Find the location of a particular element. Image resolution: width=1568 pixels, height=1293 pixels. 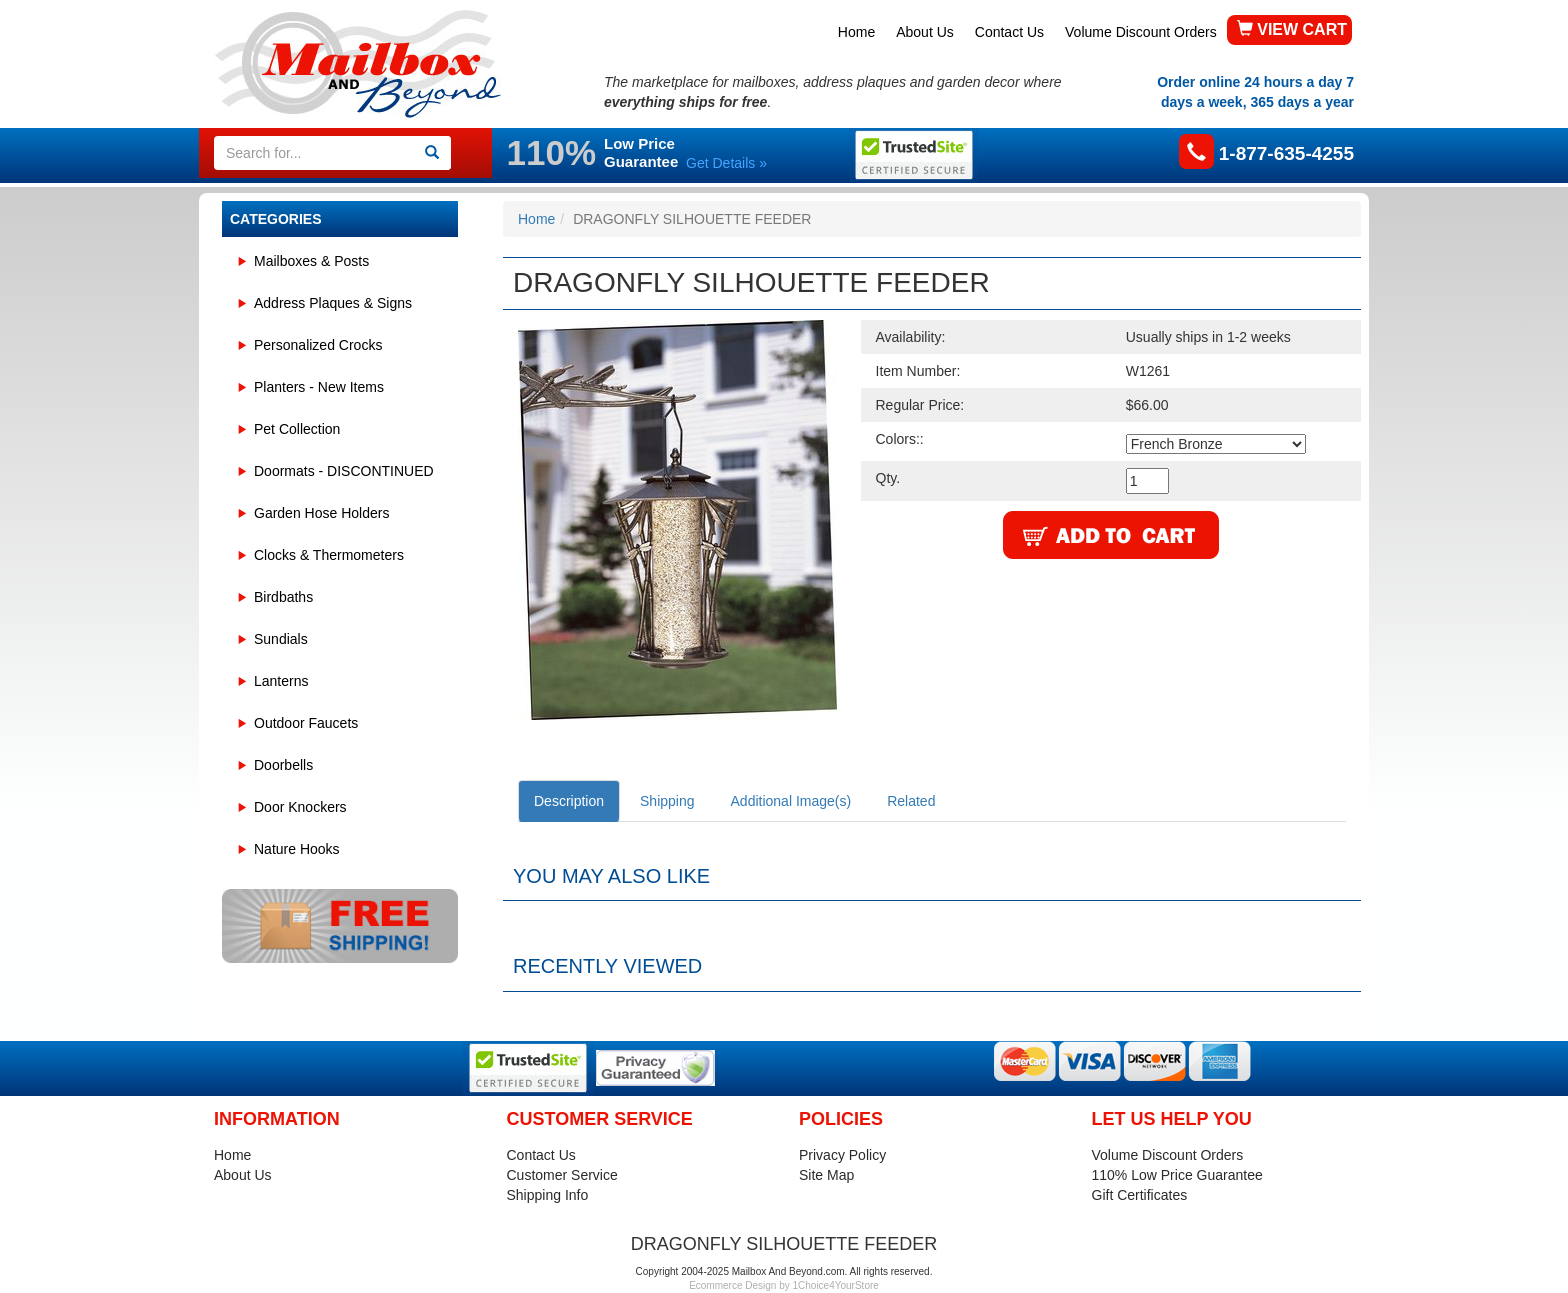

Privacy Policy is located at coordinates (842, 1155).